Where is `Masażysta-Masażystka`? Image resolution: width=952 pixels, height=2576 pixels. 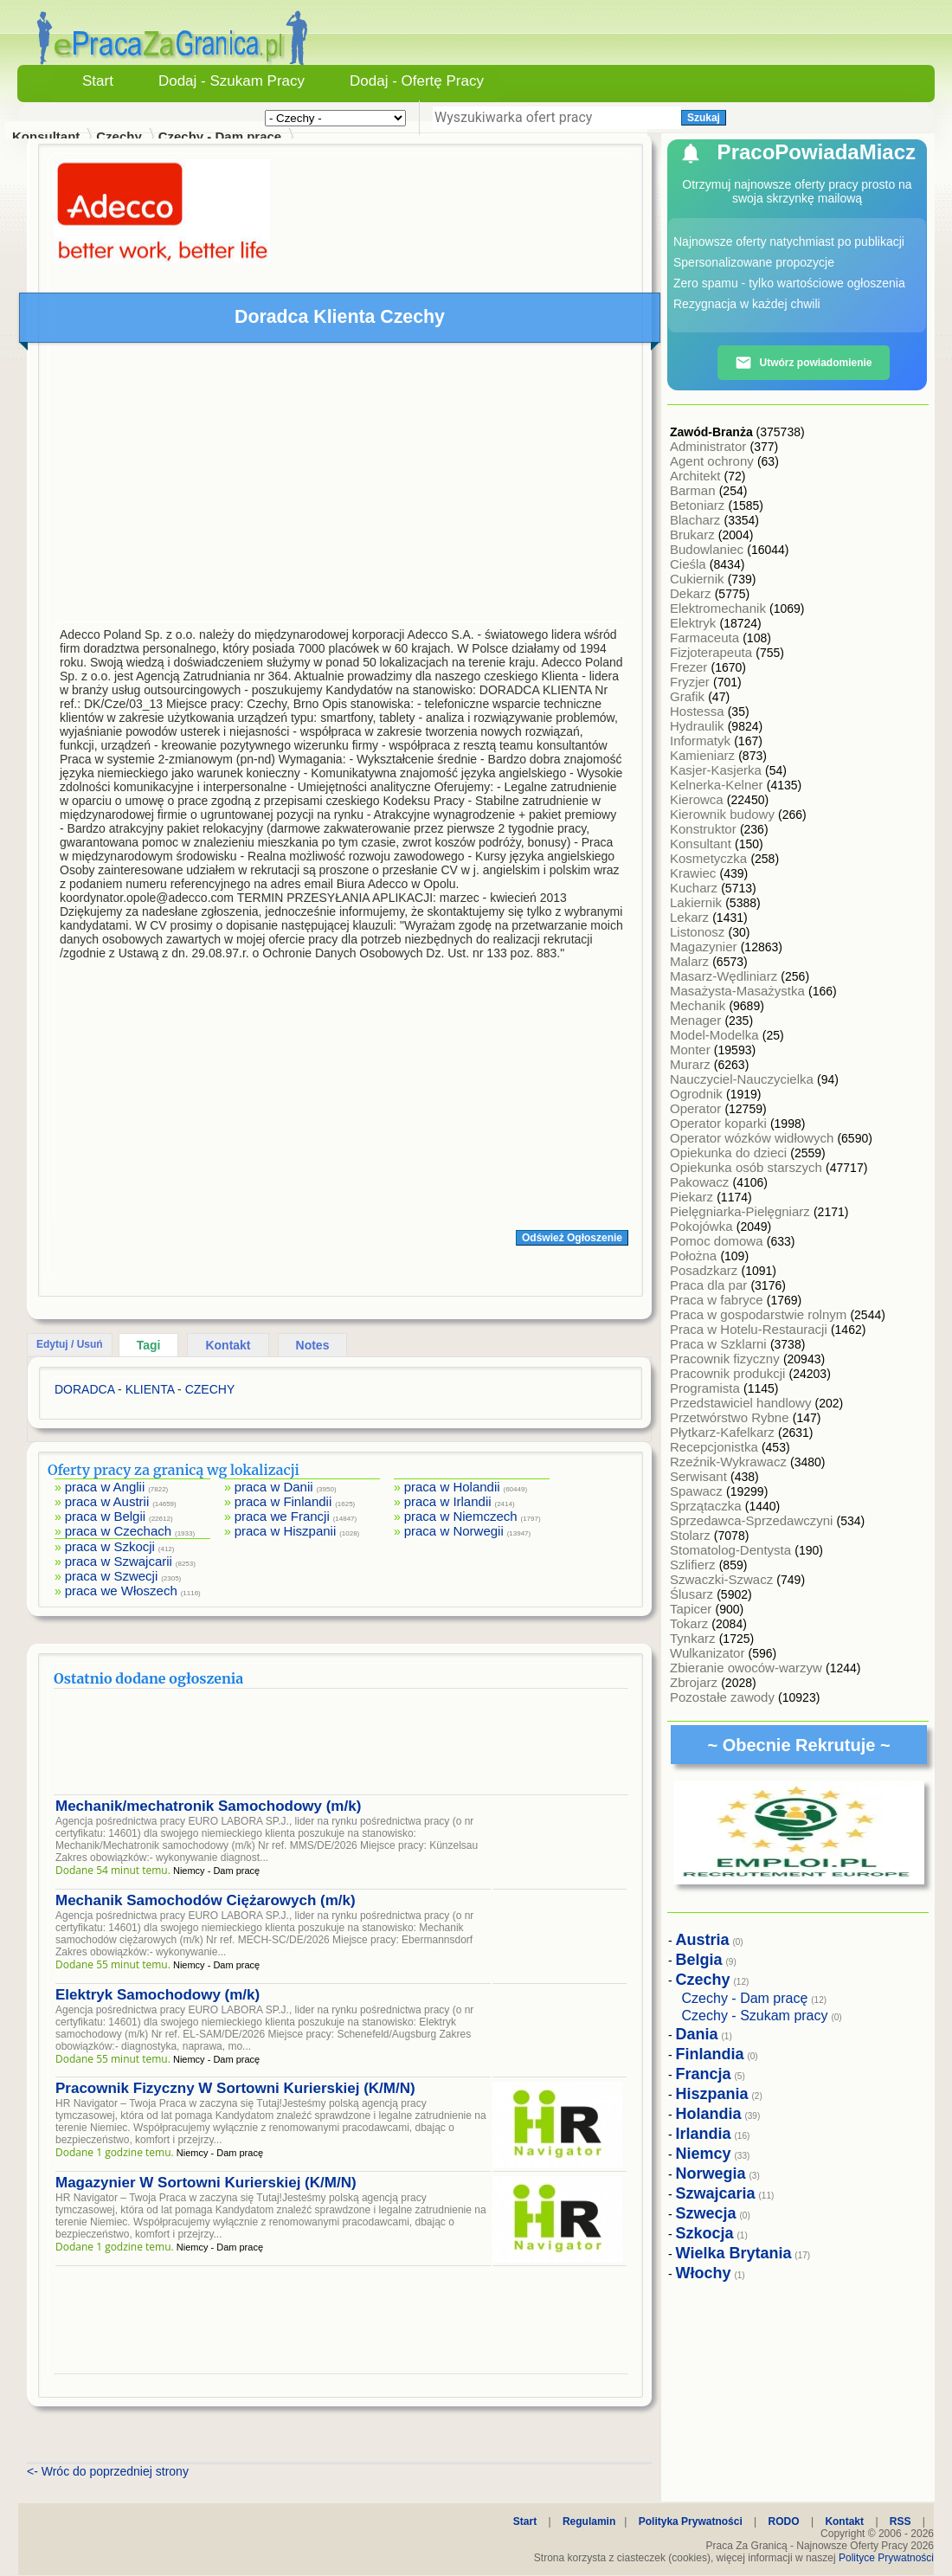
Masażysta-Masażystka is located at coordinates (739, 990).